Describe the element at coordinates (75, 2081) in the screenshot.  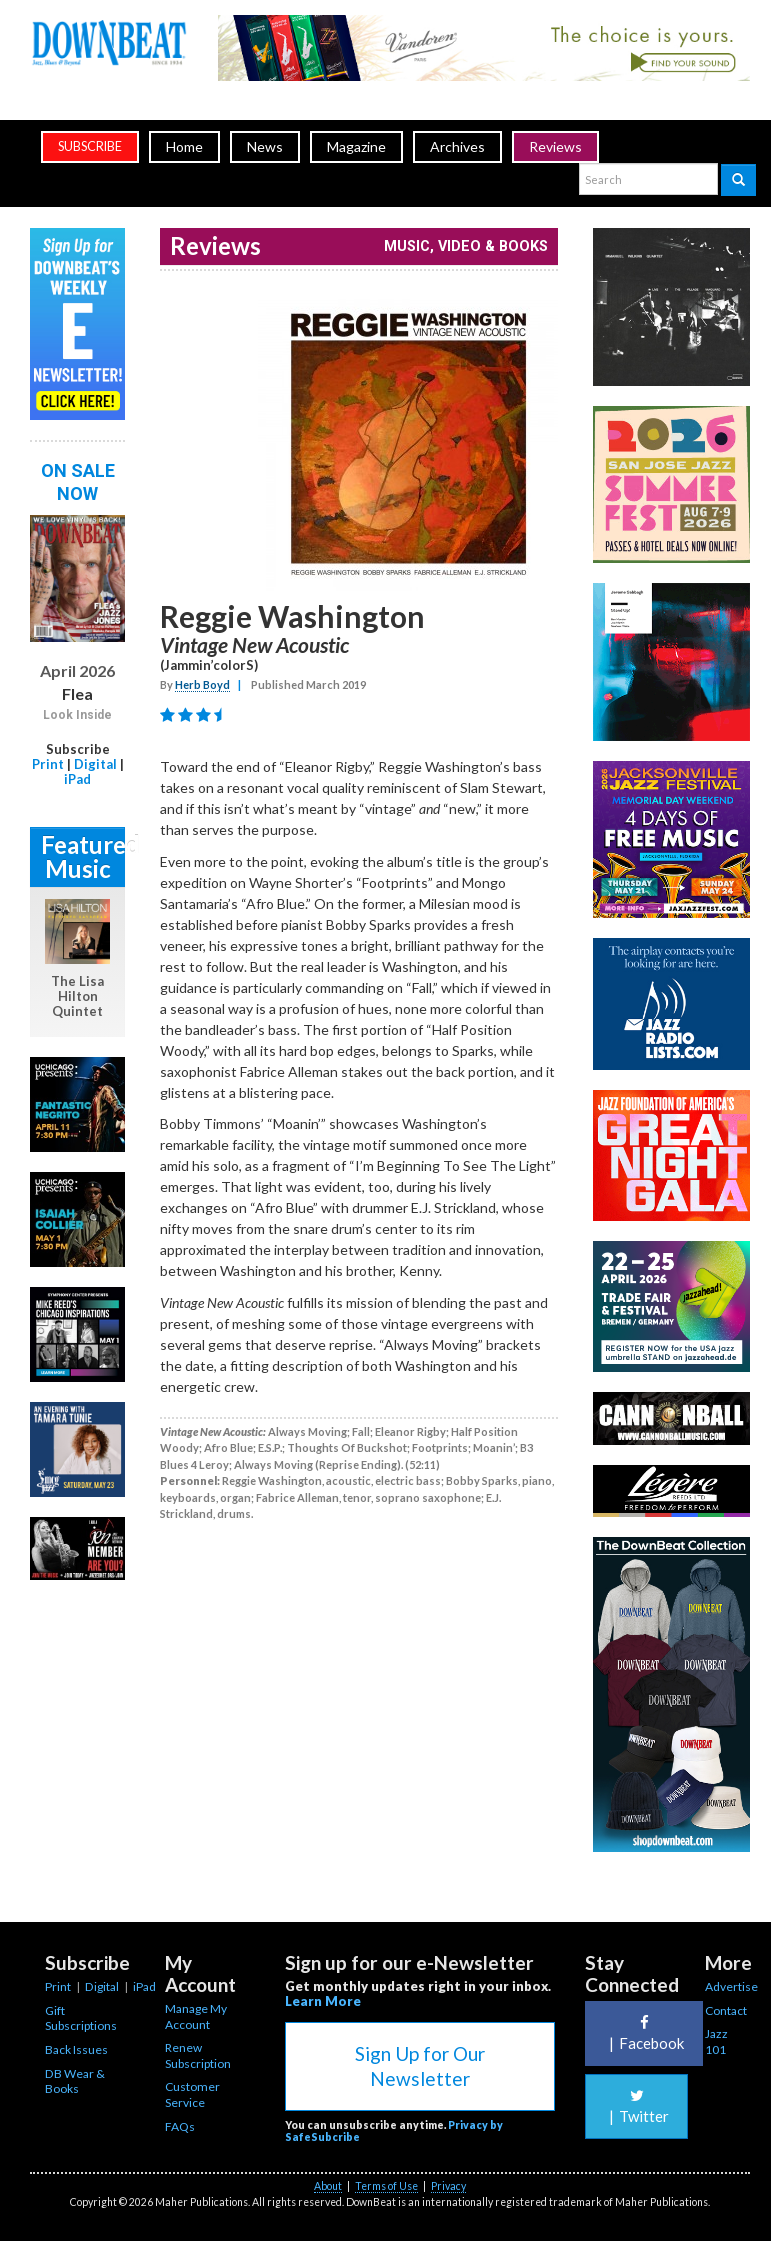
I see `DB Wear & Books` at that location.